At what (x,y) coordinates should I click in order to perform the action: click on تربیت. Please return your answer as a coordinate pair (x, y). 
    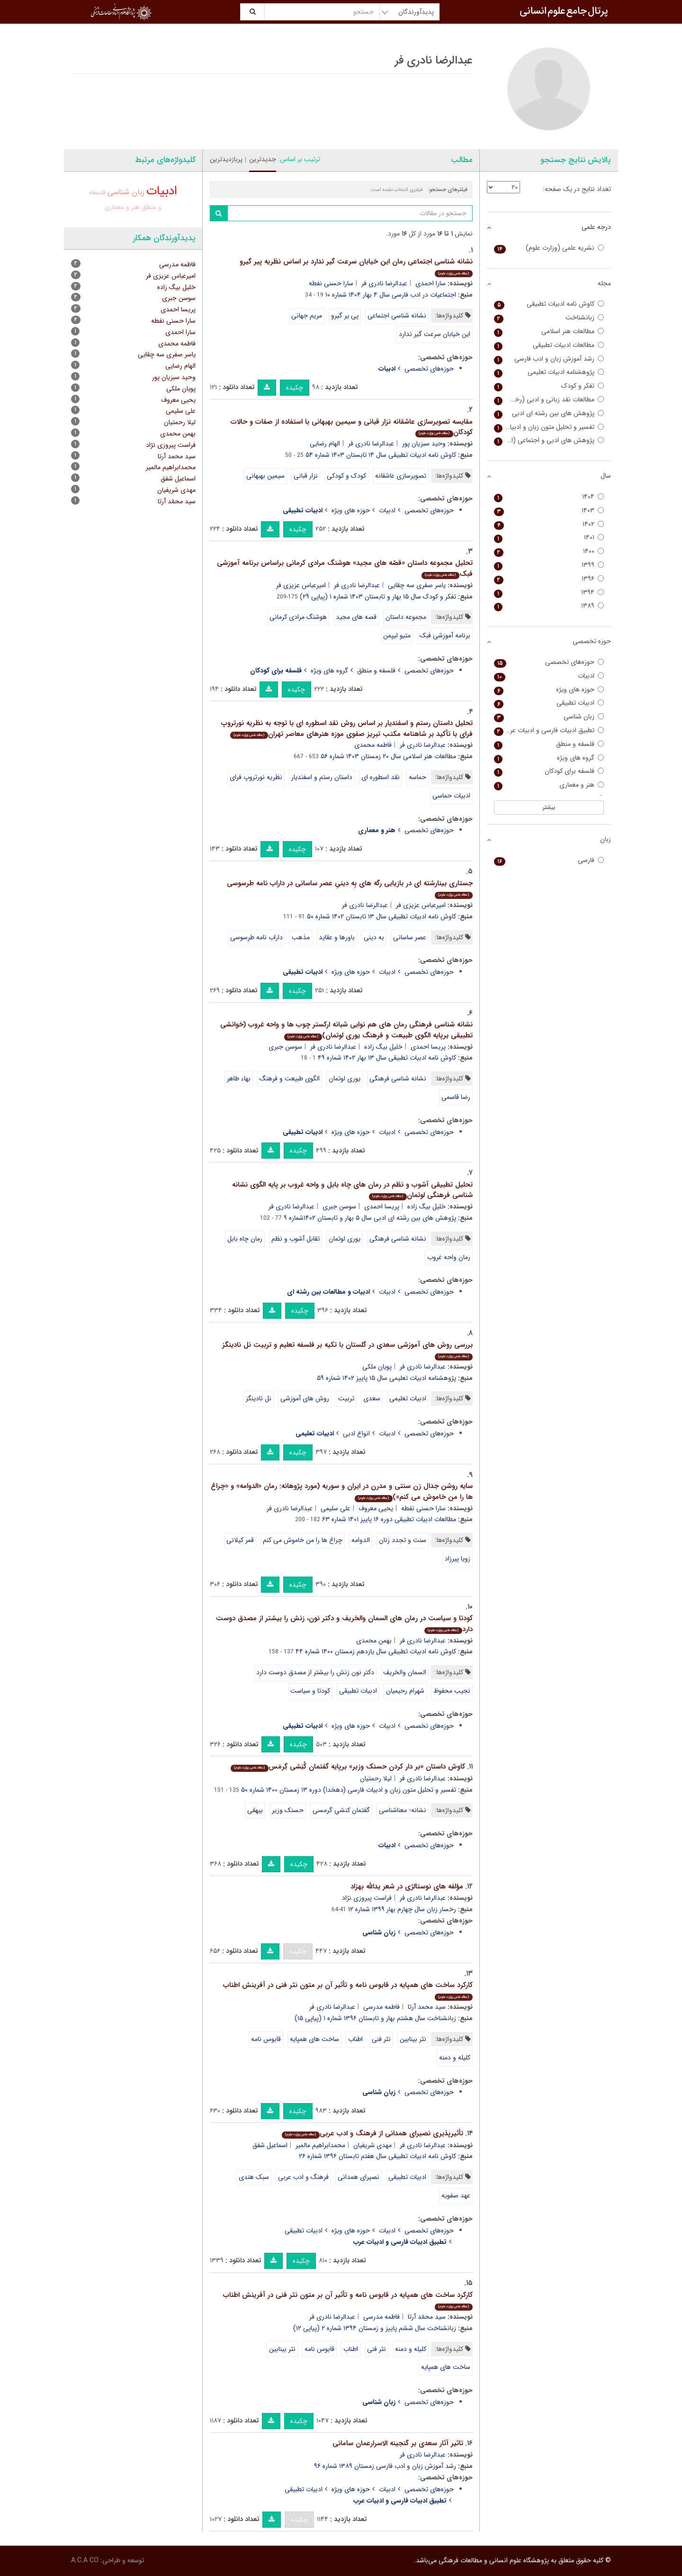
    Looking at the image, I should click on (346, 1398).